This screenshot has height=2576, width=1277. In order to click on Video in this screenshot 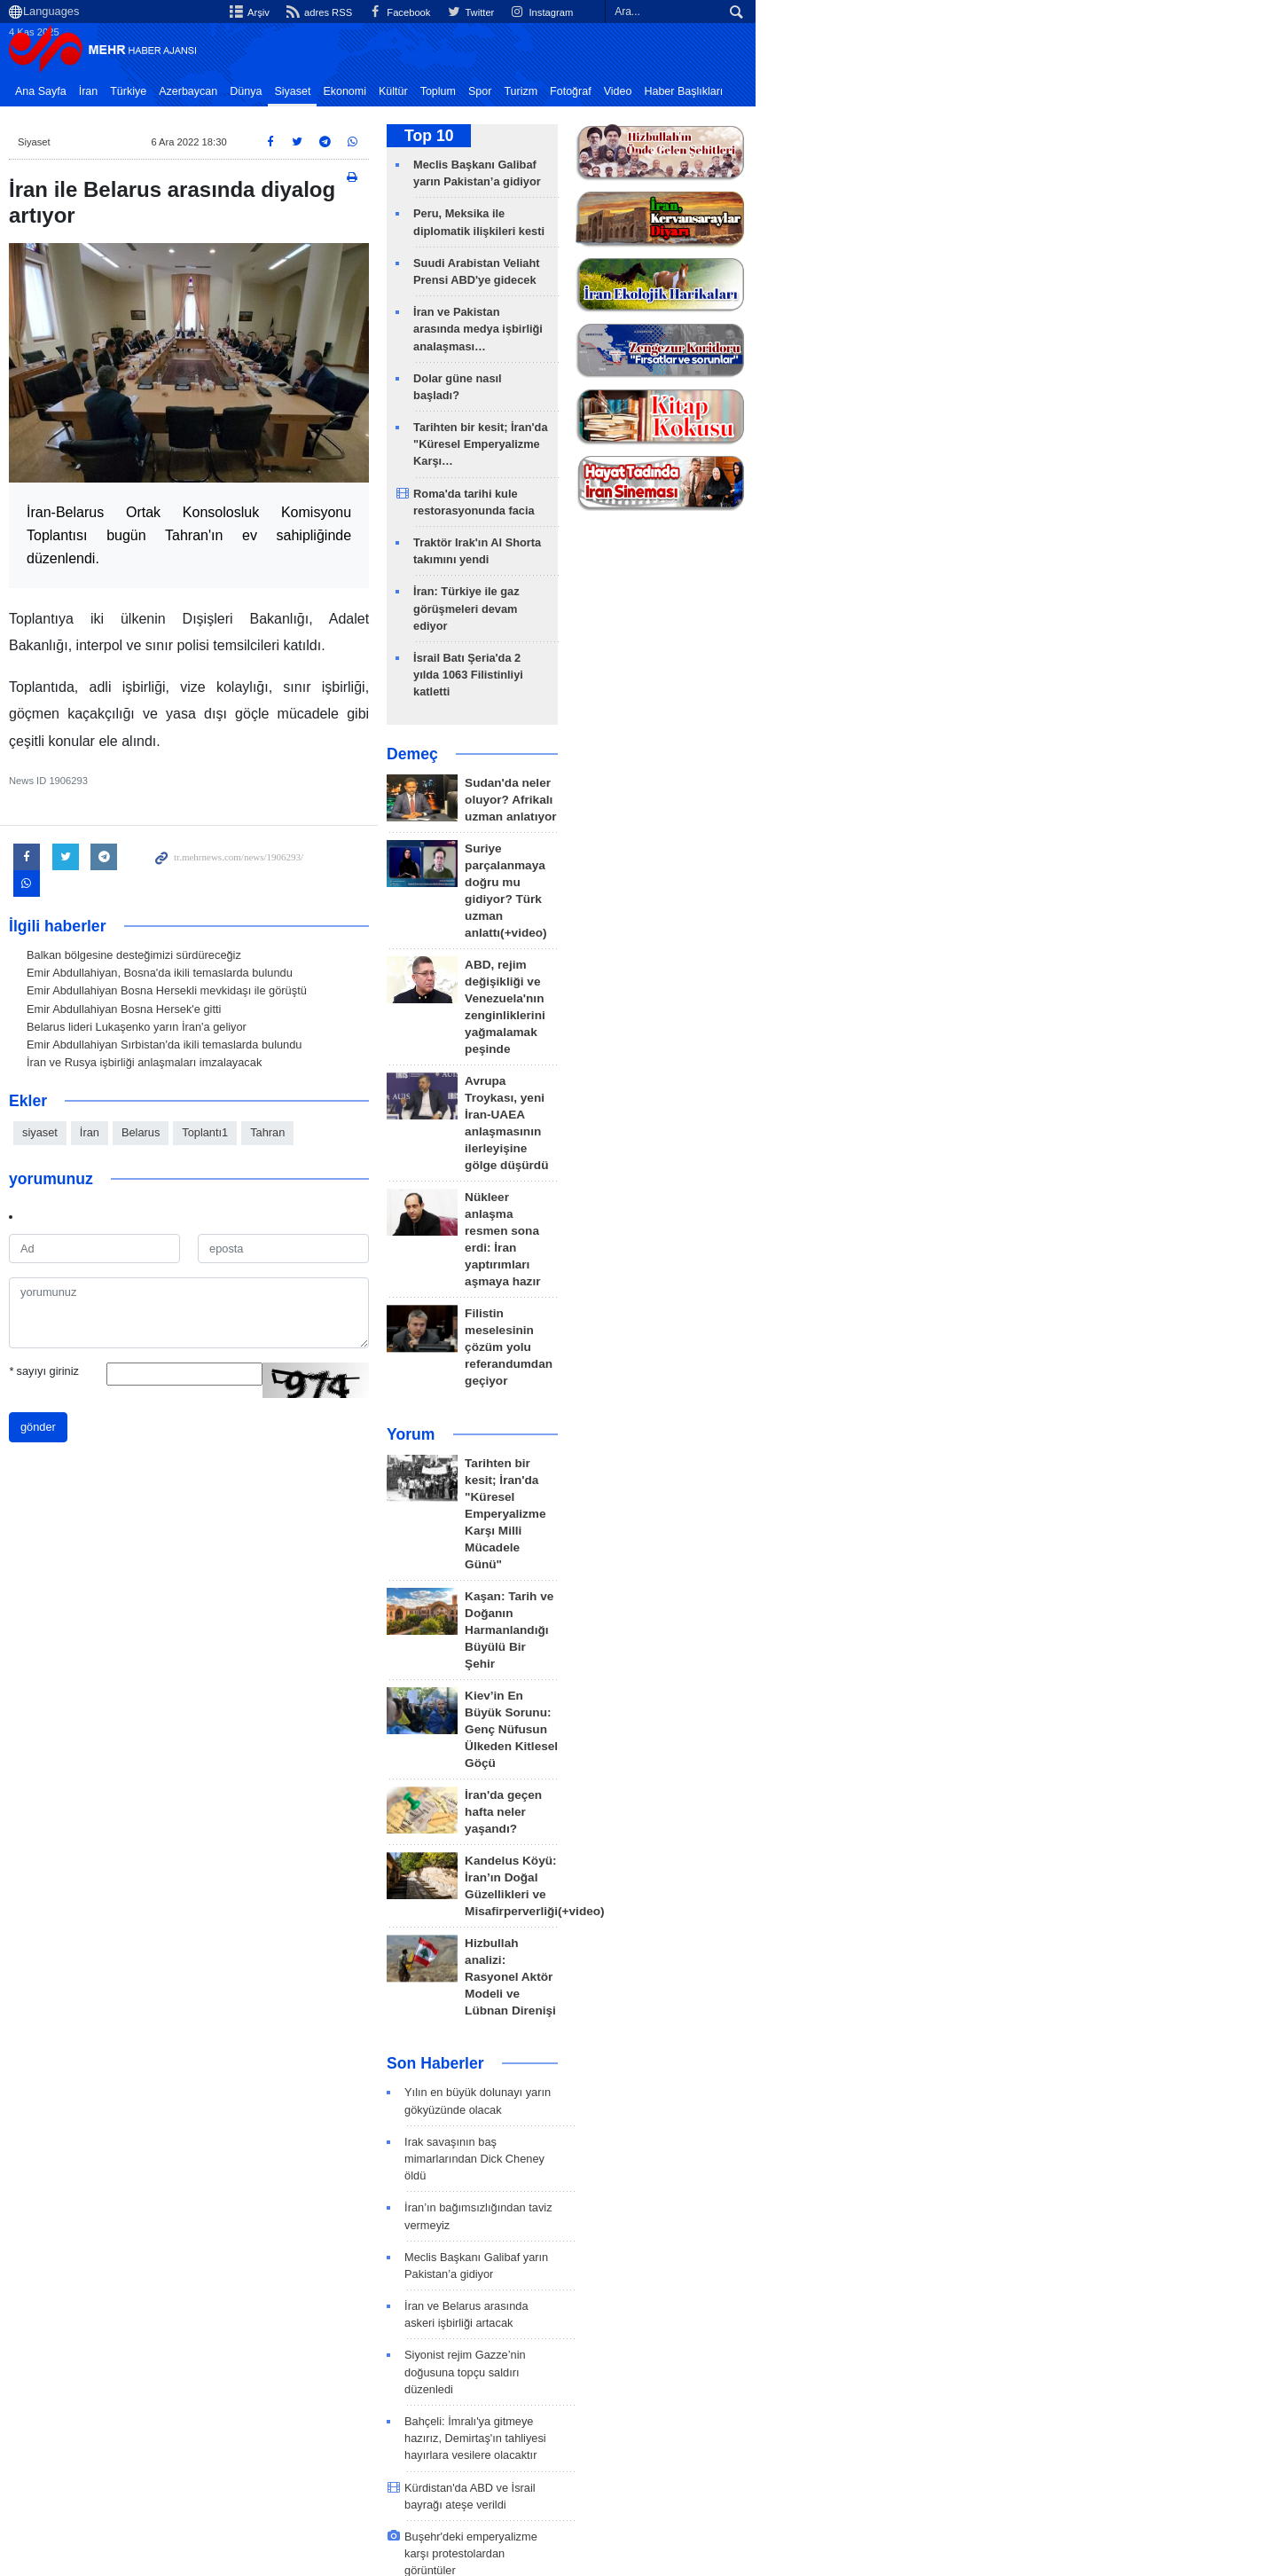, I will do `click(689, 91)`.